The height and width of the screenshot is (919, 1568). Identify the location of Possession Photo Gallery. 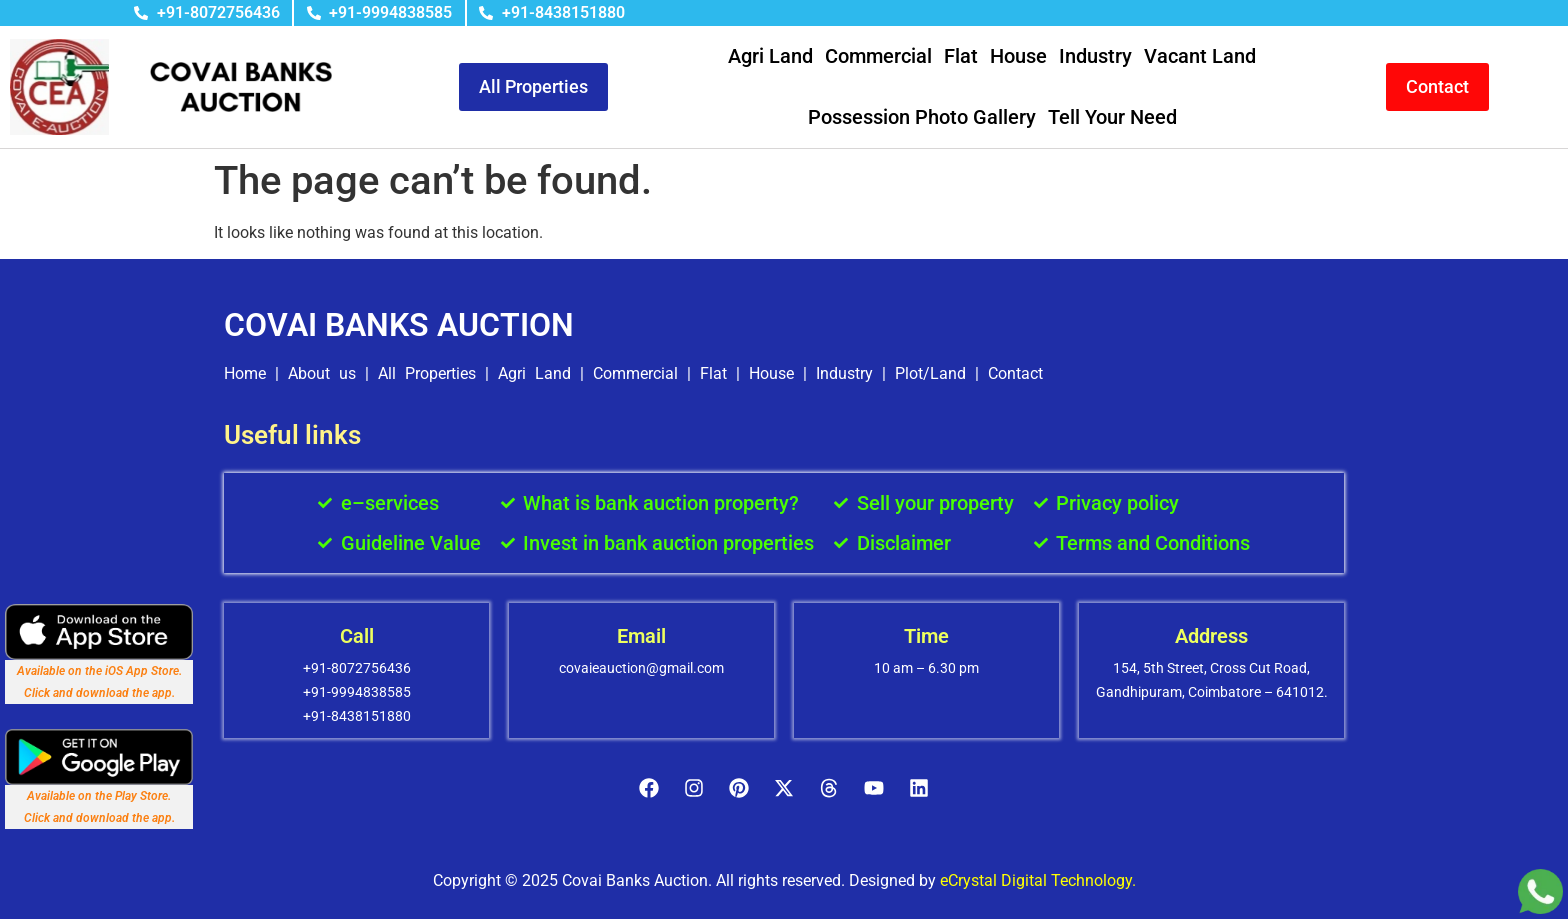
(922, 117).